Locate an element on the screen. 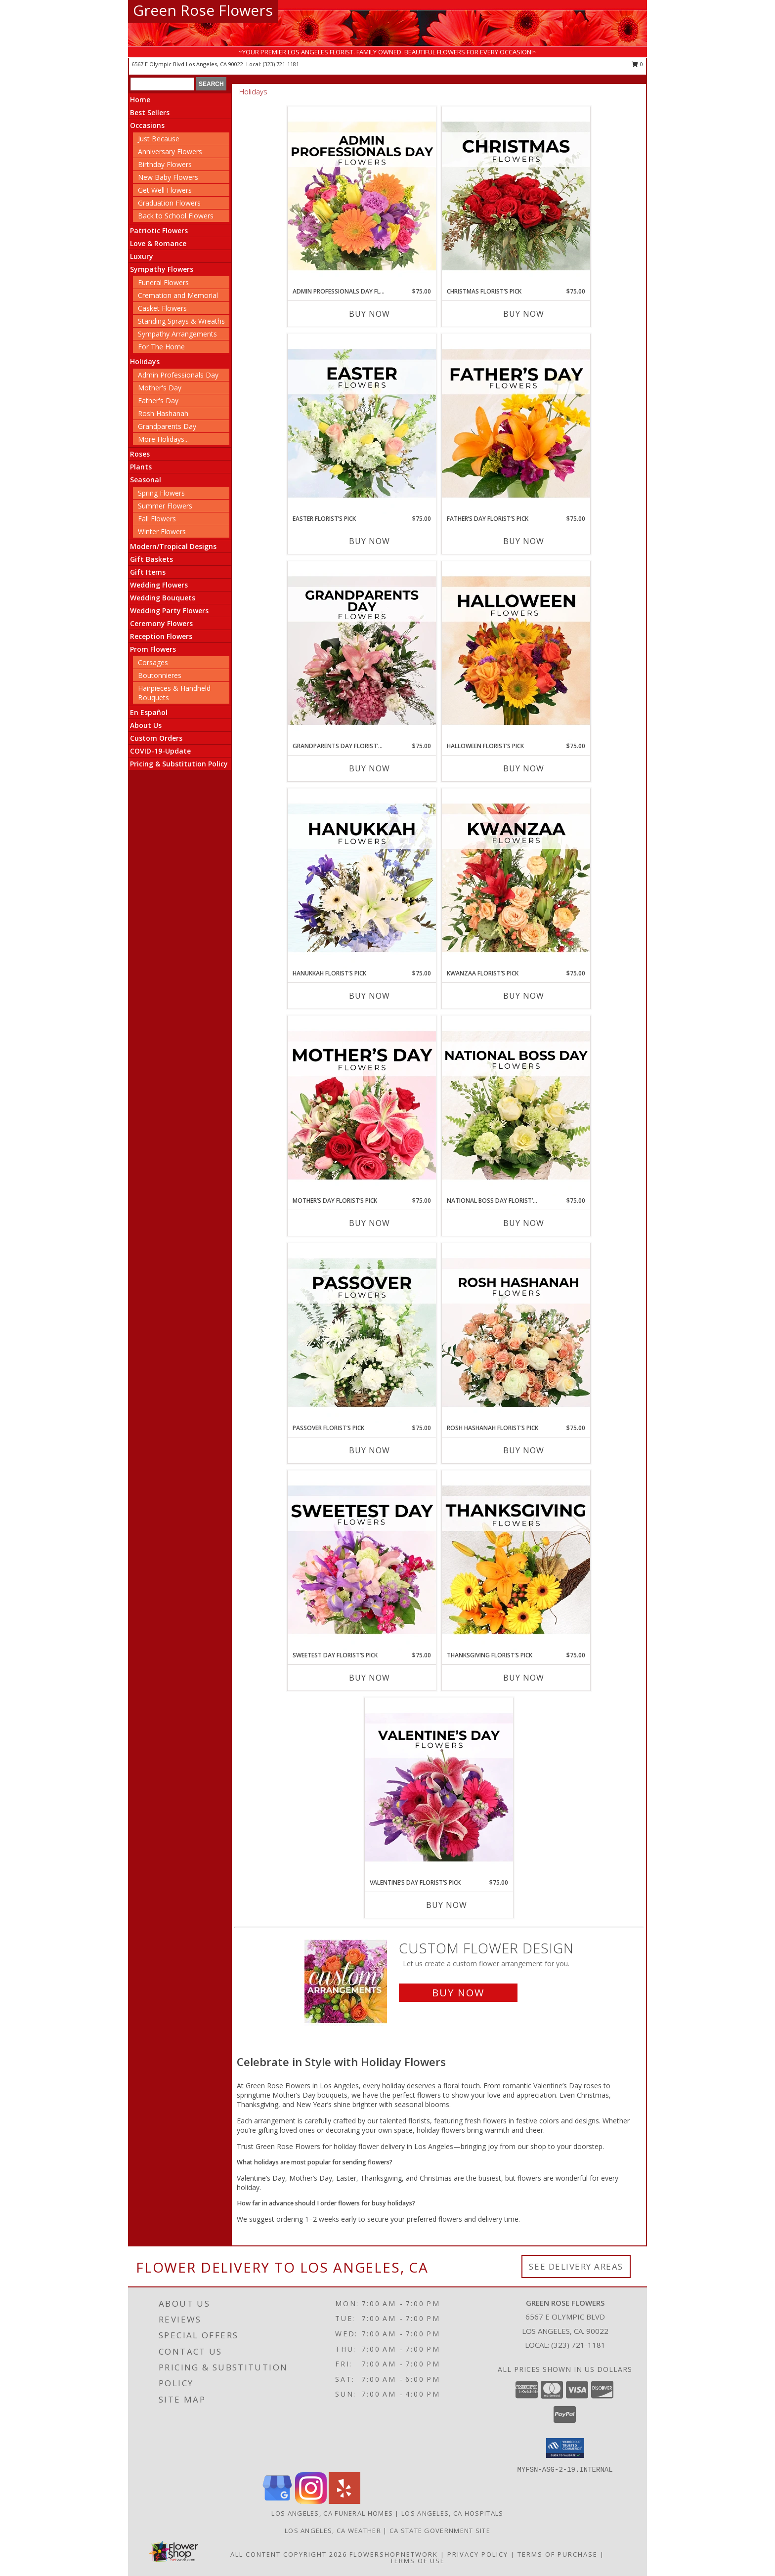  [View Father’s Day Florist’s Pick Designer's Choice Info] is located at coordinates (516, 424).